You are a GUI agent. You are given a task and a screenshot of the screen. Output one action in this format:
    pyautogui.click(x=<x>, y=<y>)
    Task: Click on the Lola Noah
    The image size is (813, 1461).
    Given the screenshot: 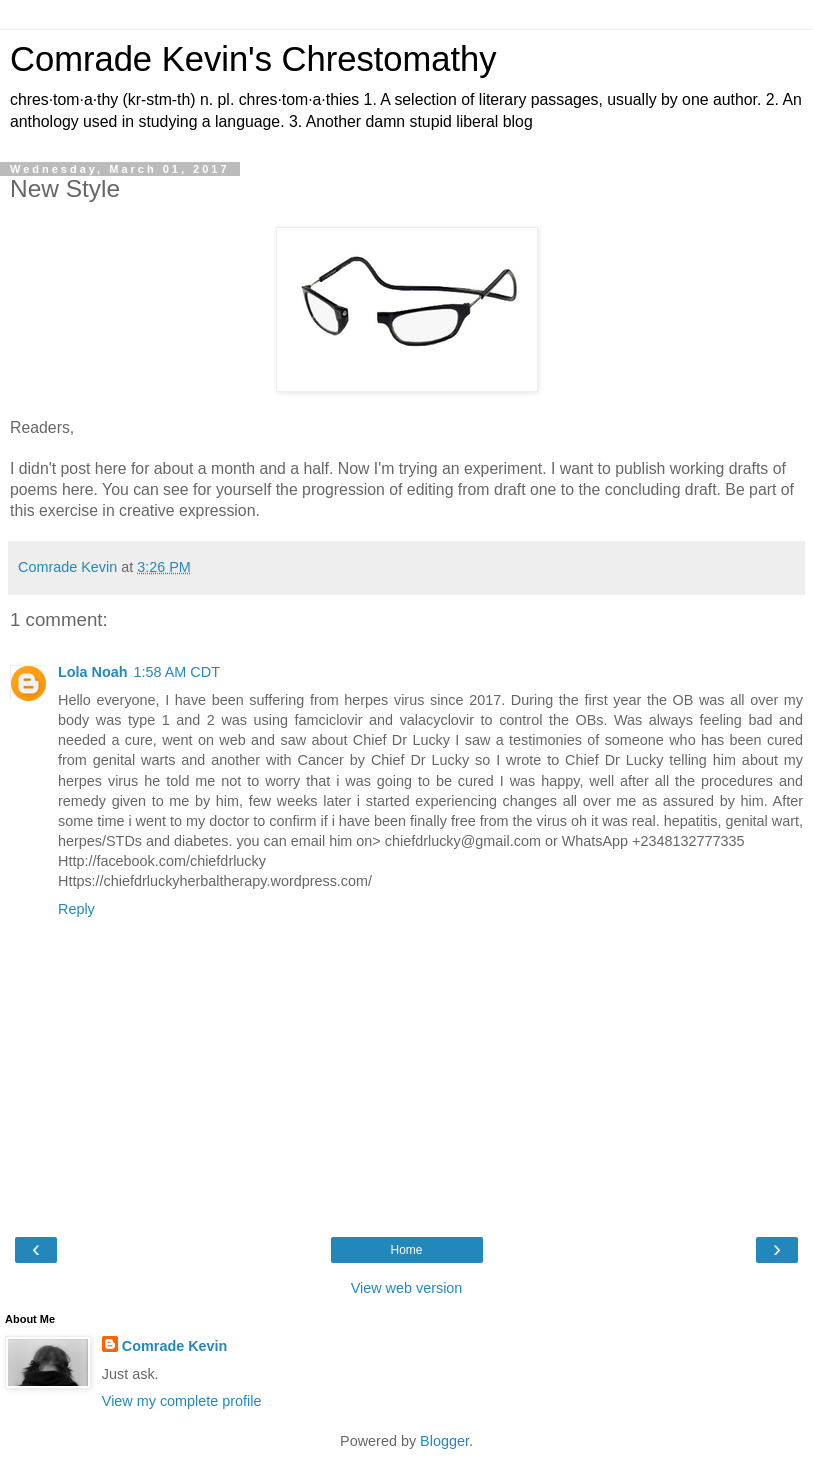 What is the action you would take?
    pyautogui.click(x=93, y=672)
    